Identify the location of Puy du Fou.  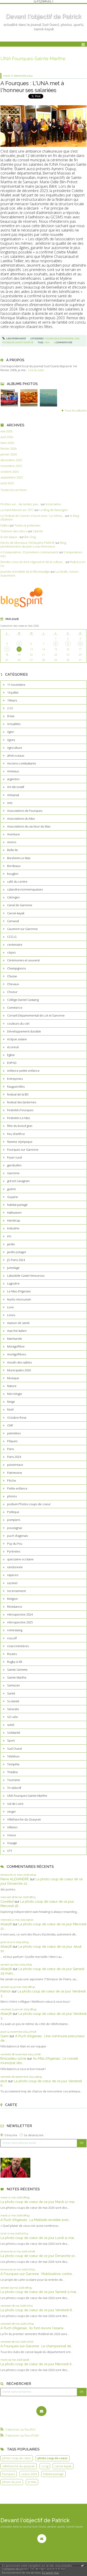
(14, 1543).